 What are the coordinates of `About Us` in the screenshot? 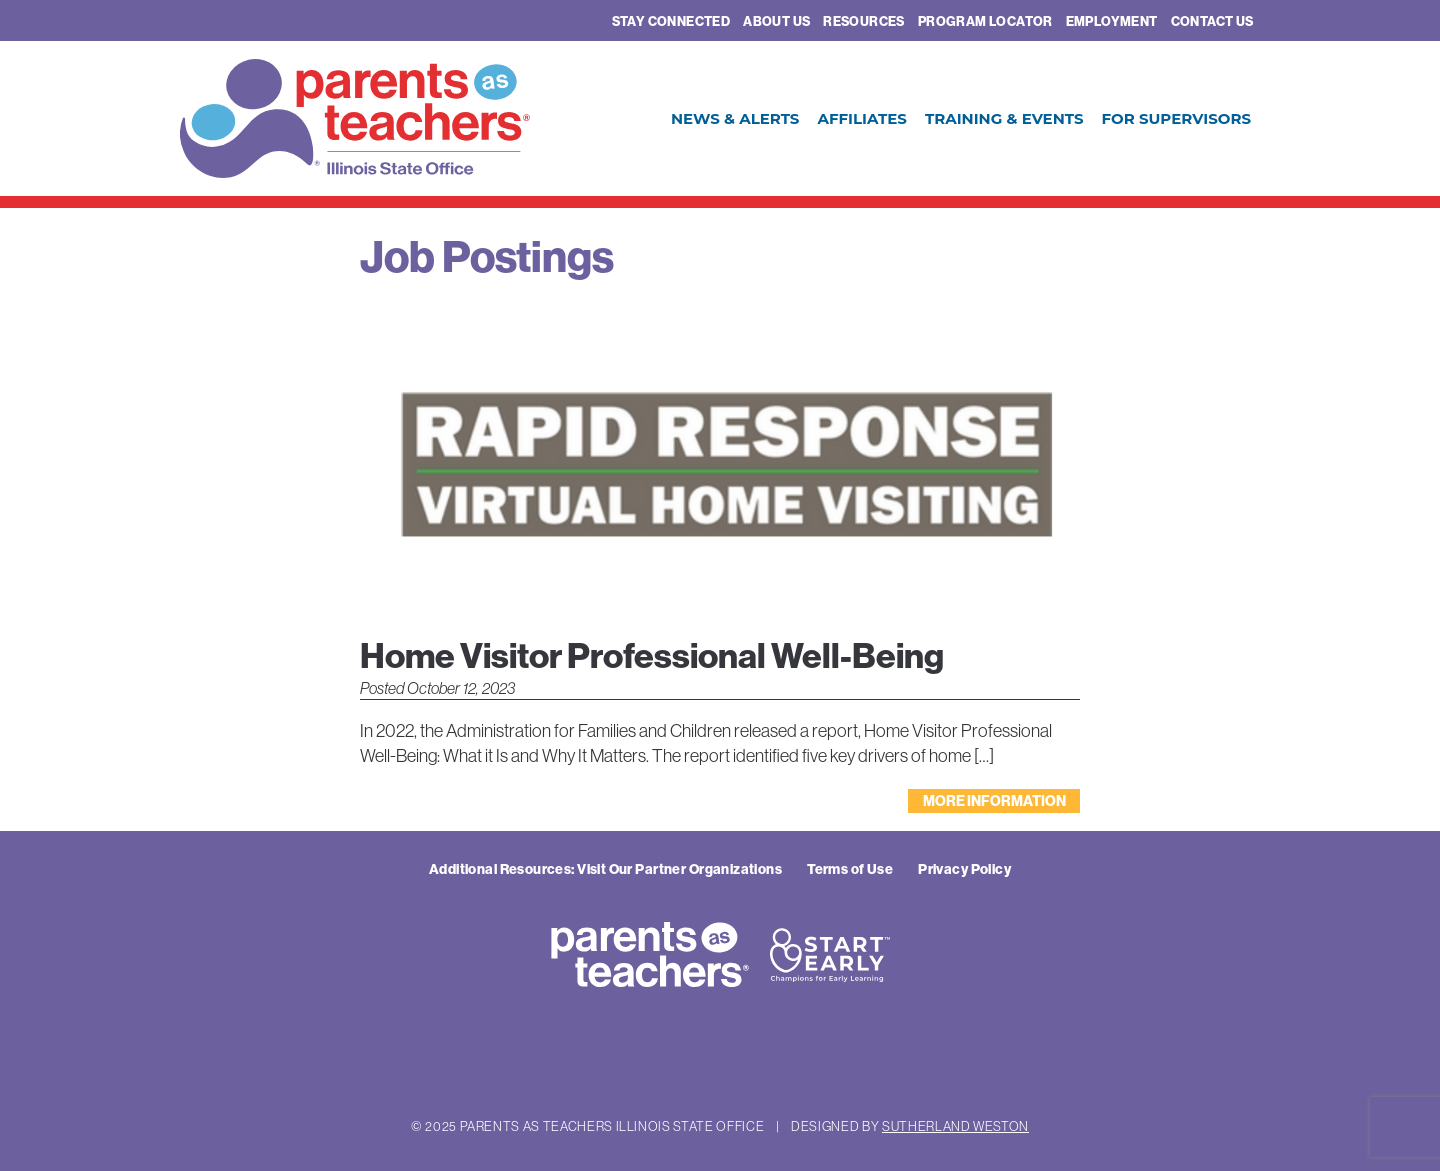 It's located at (776, 21).